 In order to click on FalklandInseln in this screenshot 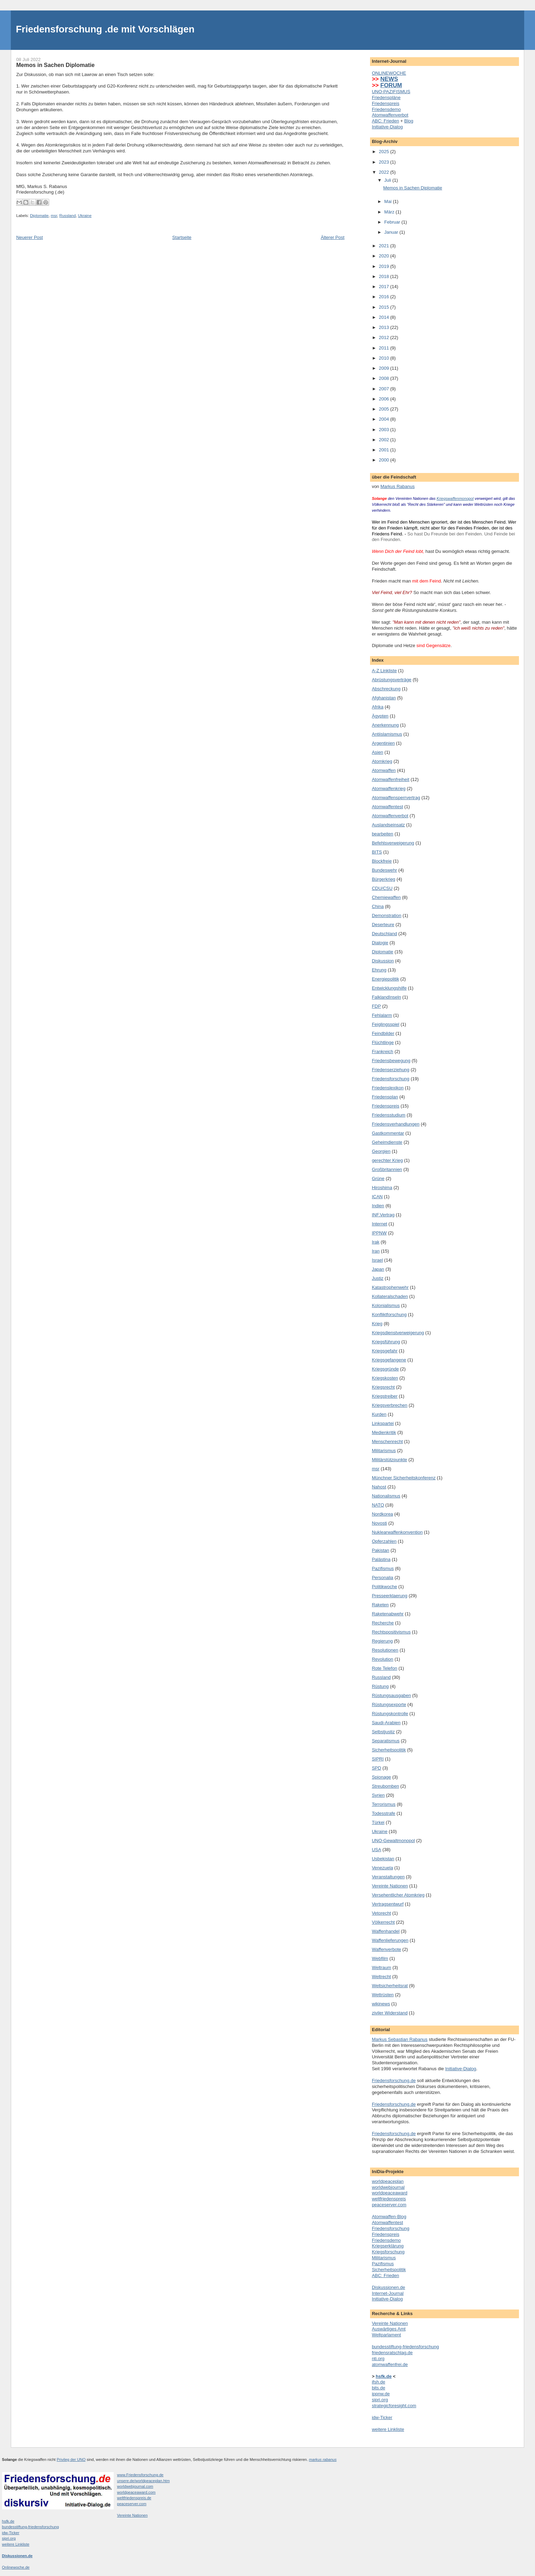, I will do `click(386, 997)`.